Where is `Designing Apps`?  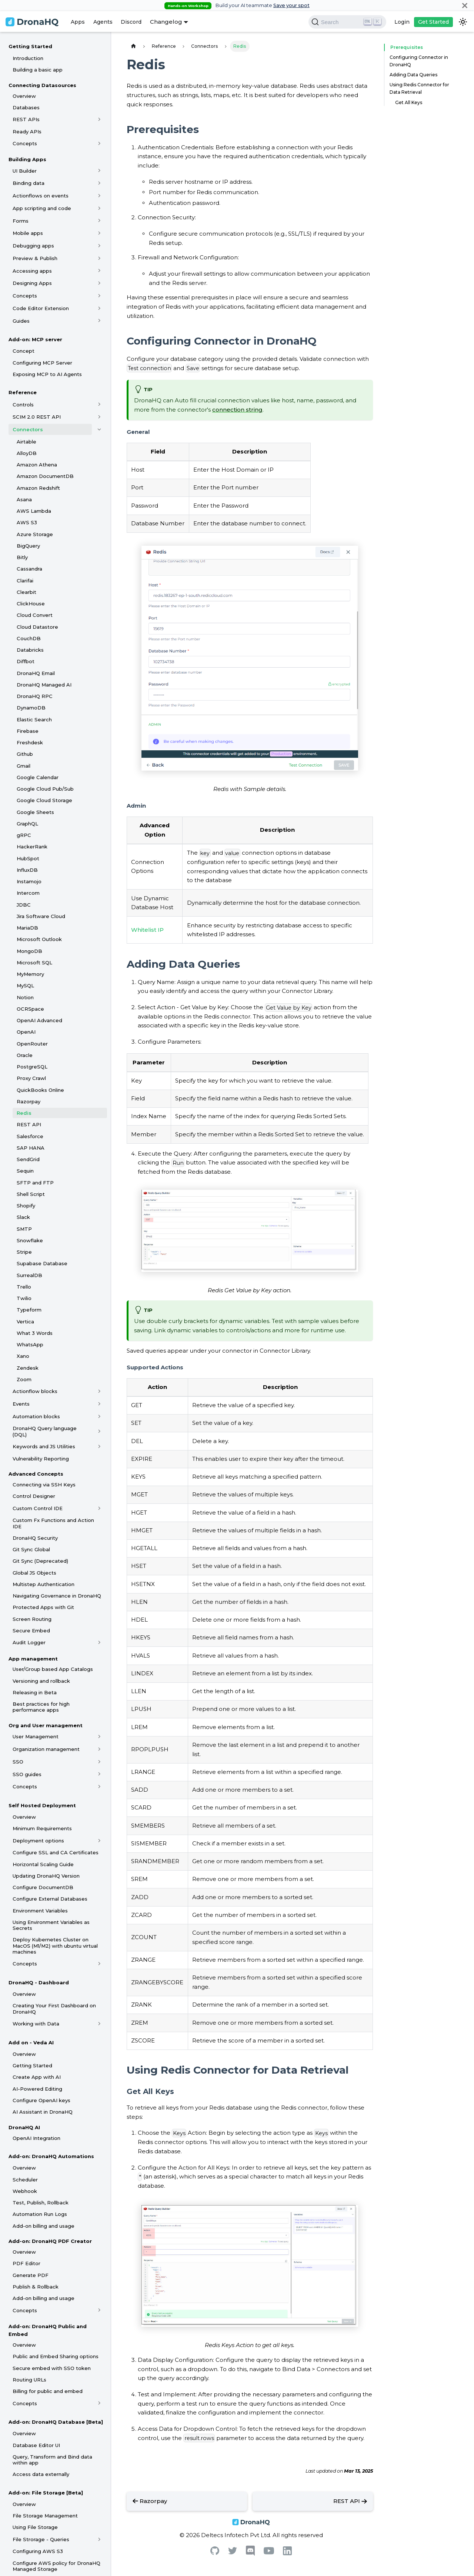
Designing Apps is located at coordinates (32, 283).